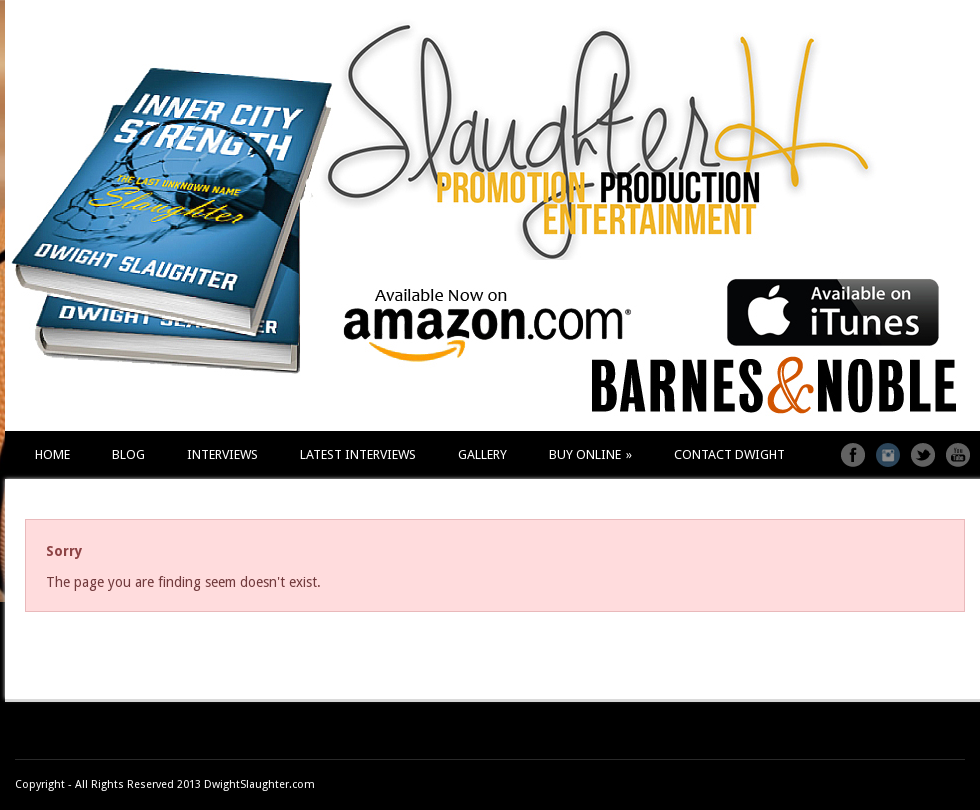 This screenshot has width=980, height=810. What do you see at coordinates (358, 454) in the screenshot?
I see `LATEST INTERVIEWS` at bounding box center [358, 454].